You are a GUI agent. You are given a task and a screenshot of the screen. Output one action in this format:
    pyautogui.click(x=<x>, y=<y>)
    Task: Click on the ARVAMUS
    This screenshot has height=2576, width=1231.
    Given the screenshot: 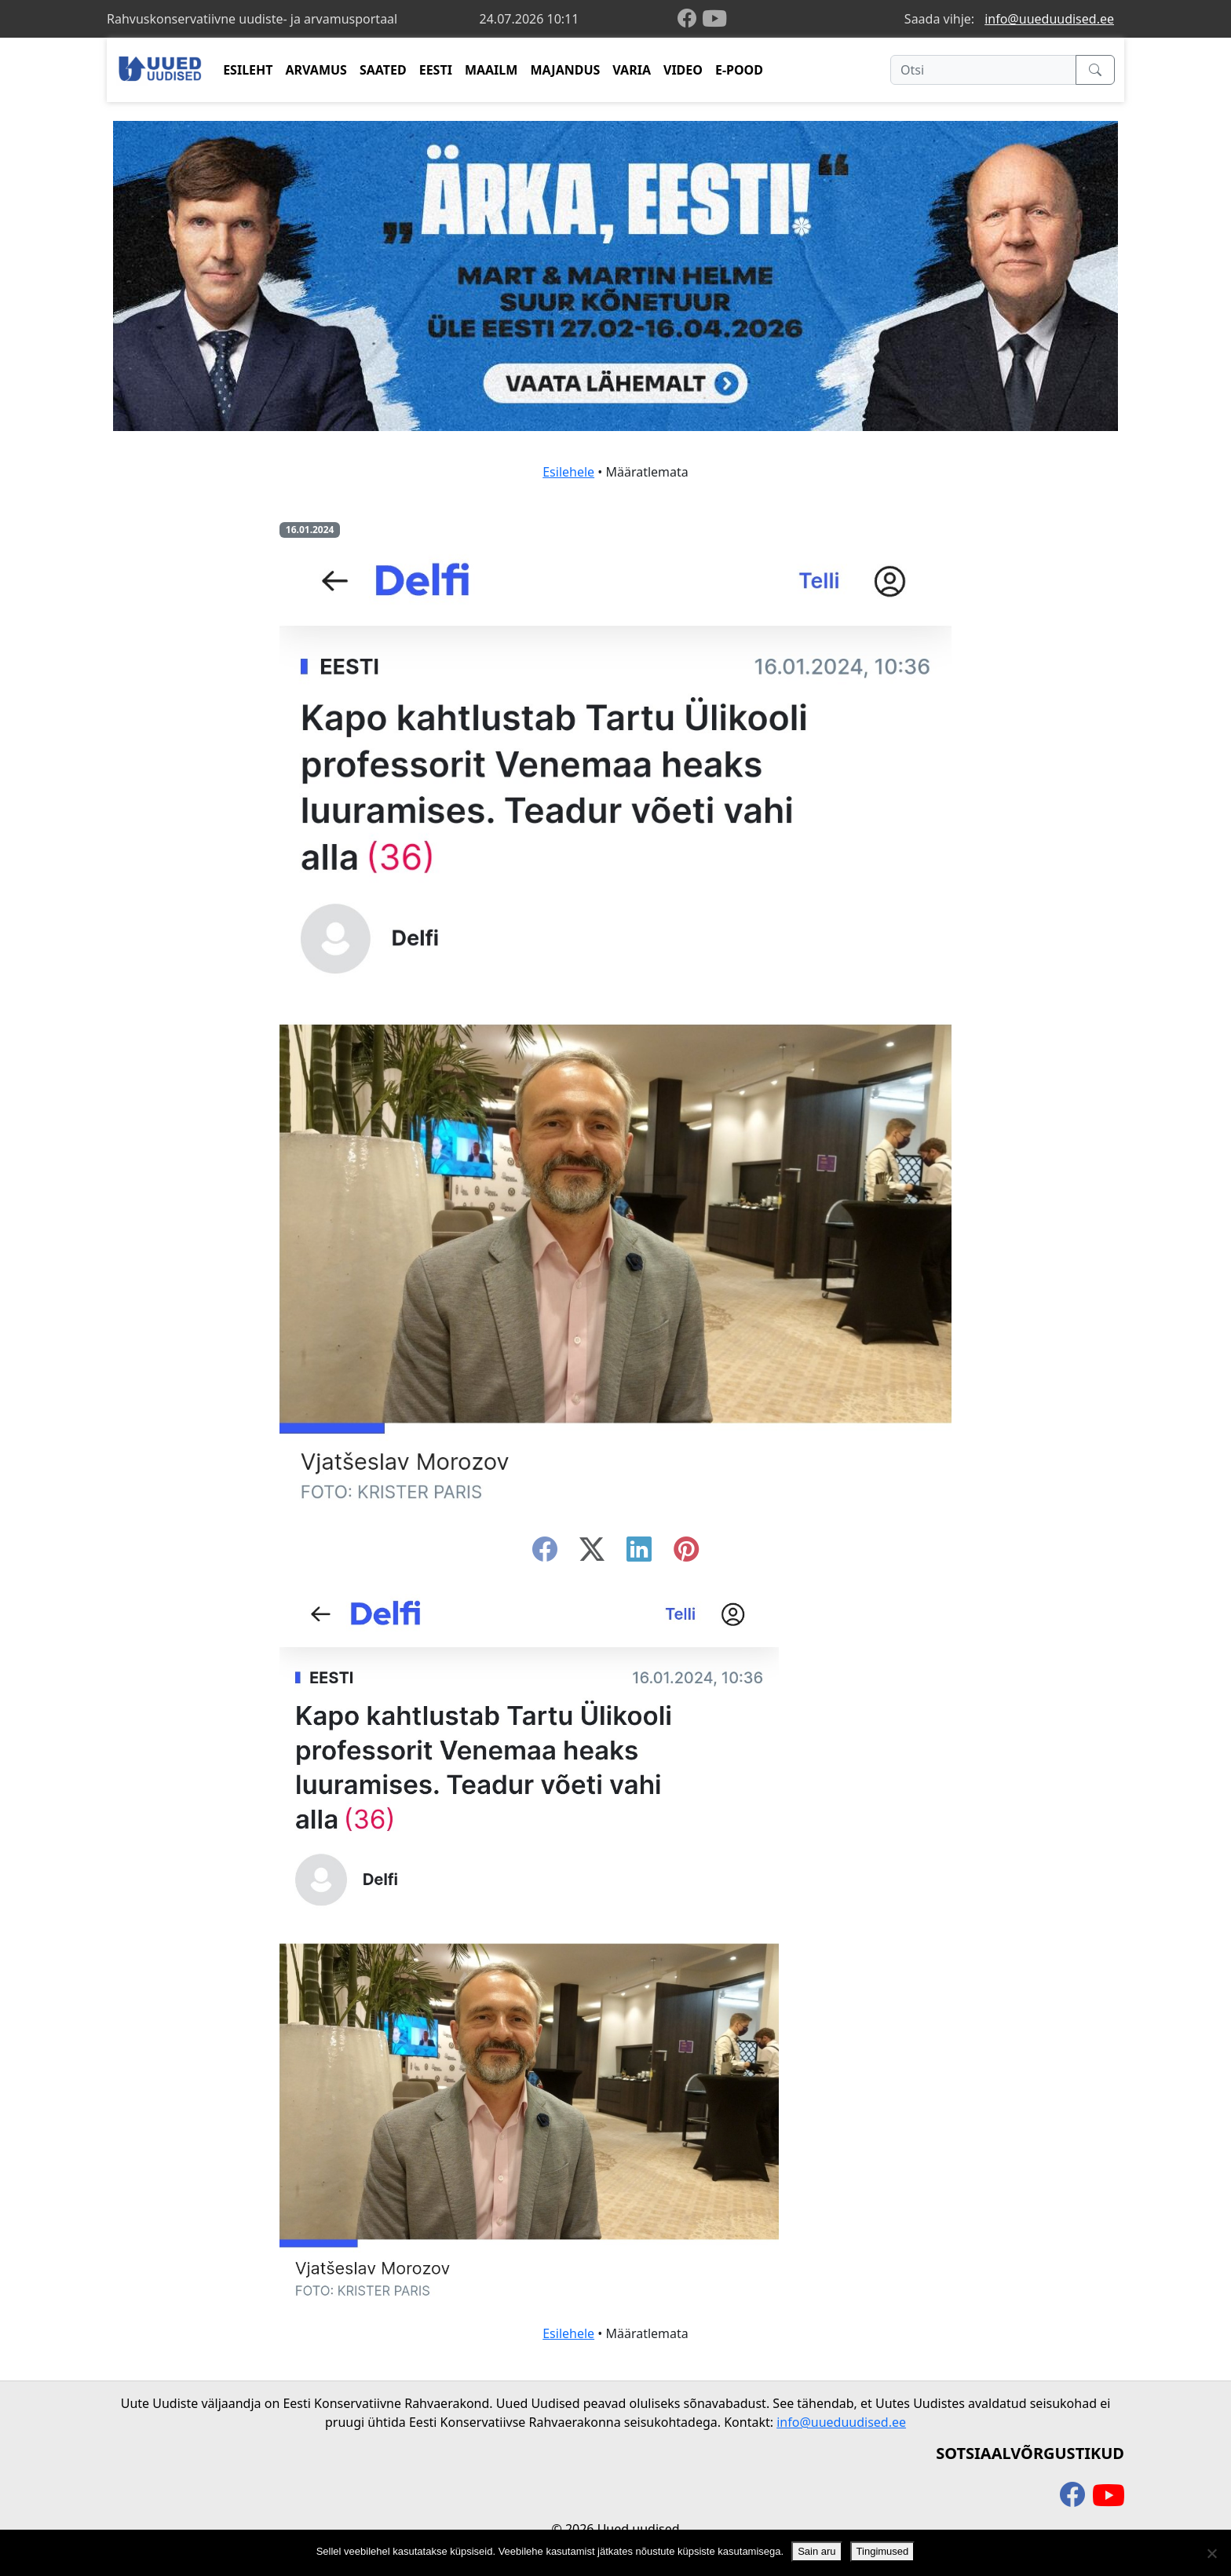 What is the action you would take?
    pyautogui.click(x=316, y=70)
    